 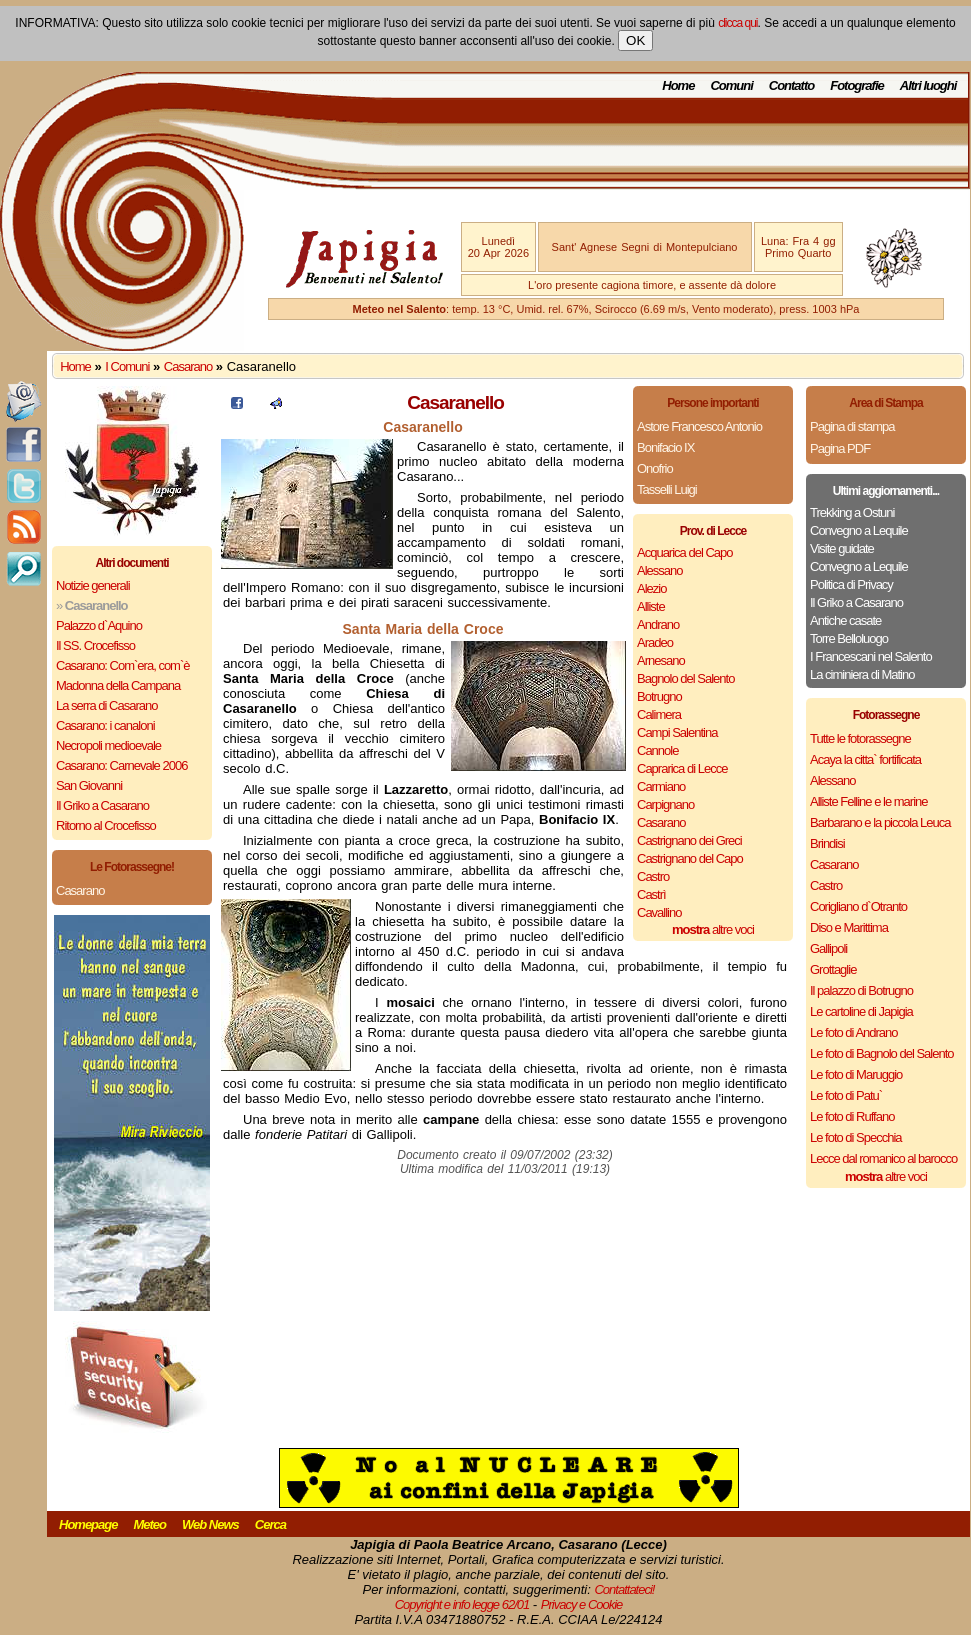 I want to click on Acaya la citta` fortificata, so click(x=865, y=759).